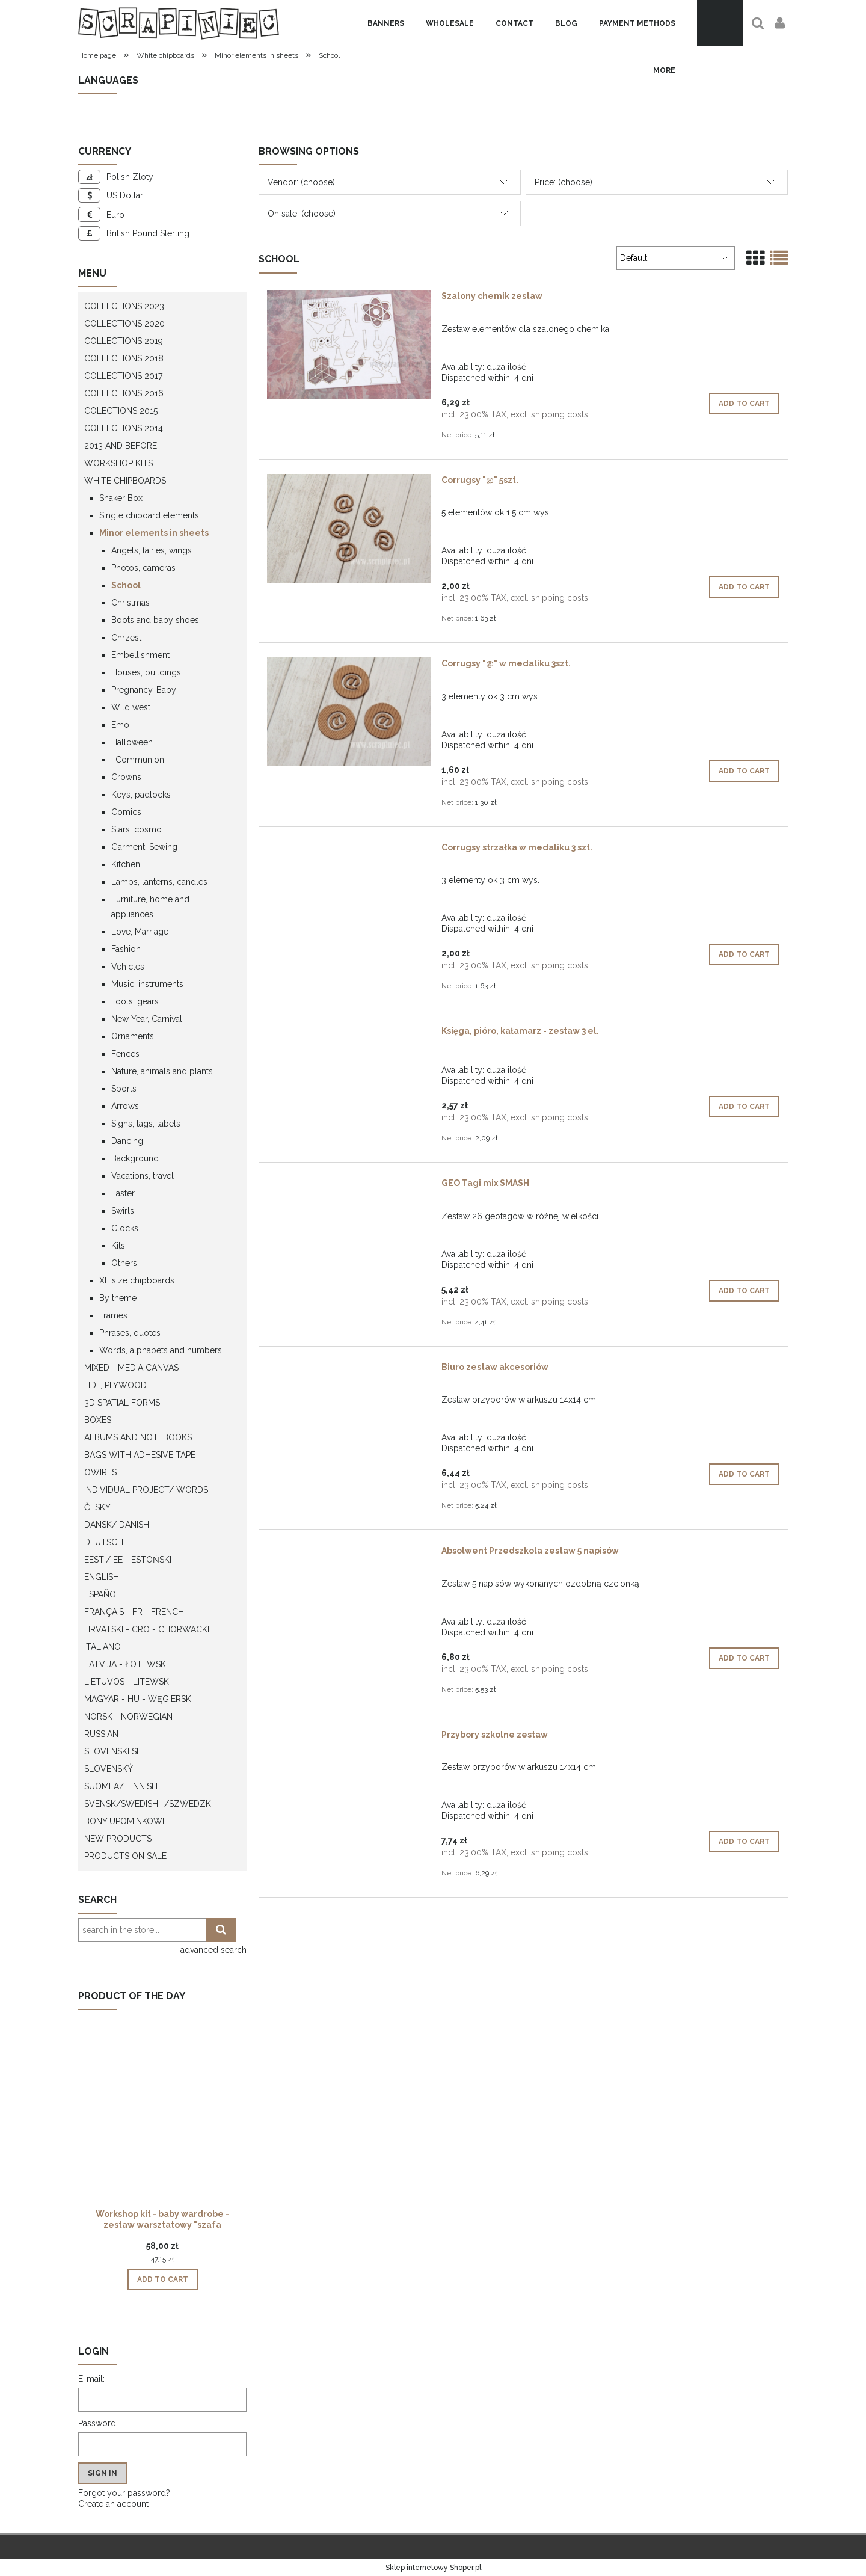 This screenshot has height=2576, width=866. What do you see at coordinates (124, 1228) in the screenshot?
I see `Clocks` at bounding box center [124, 1228].